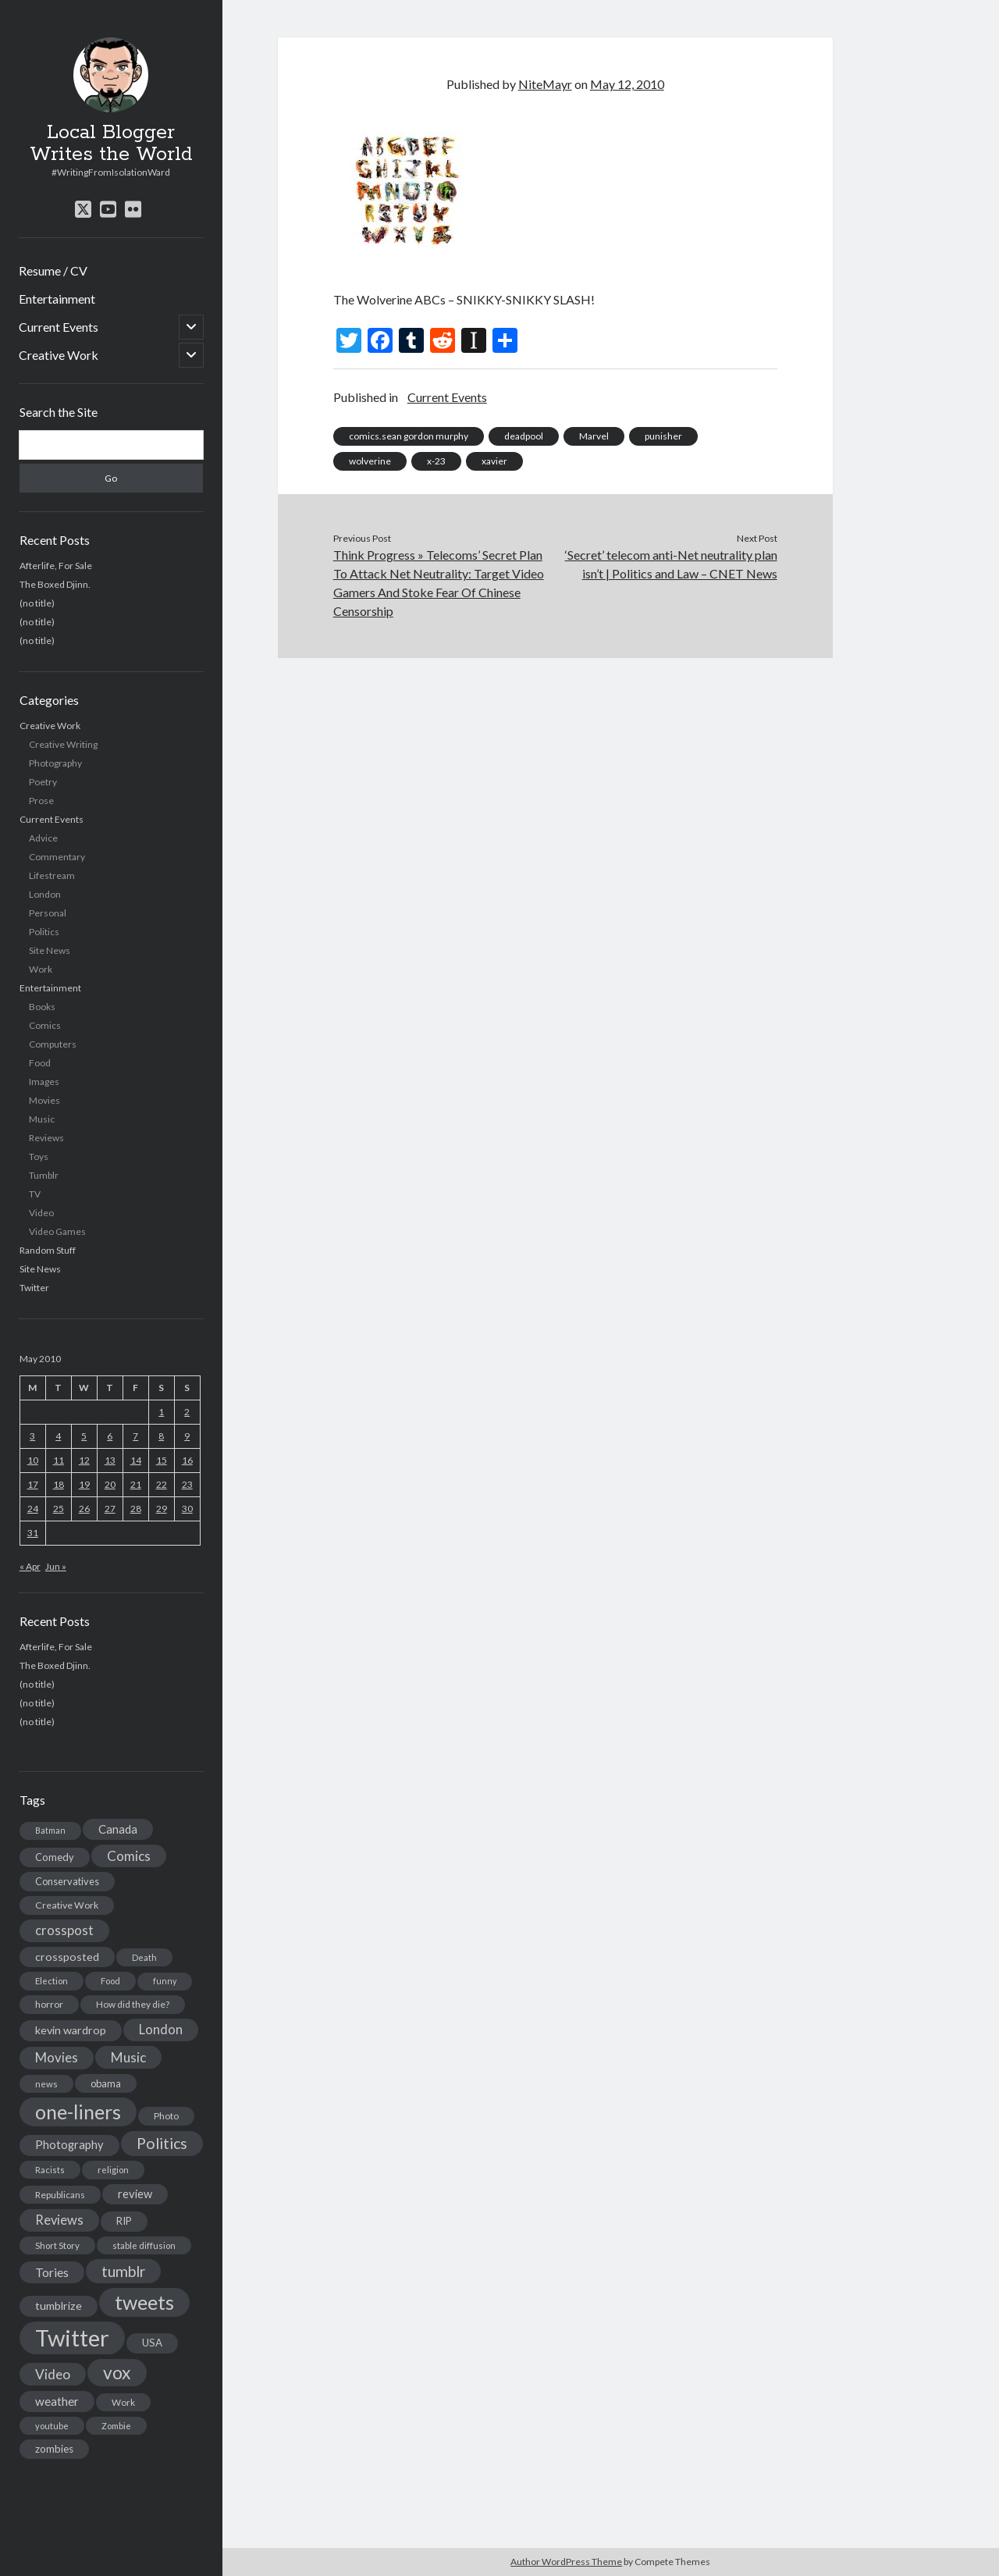 This screenshot has height=2576, width=999. What do you see at coordinates (63, 744) in the screenshot?
I see `Creative Writing` at bounding box center [63, 744].